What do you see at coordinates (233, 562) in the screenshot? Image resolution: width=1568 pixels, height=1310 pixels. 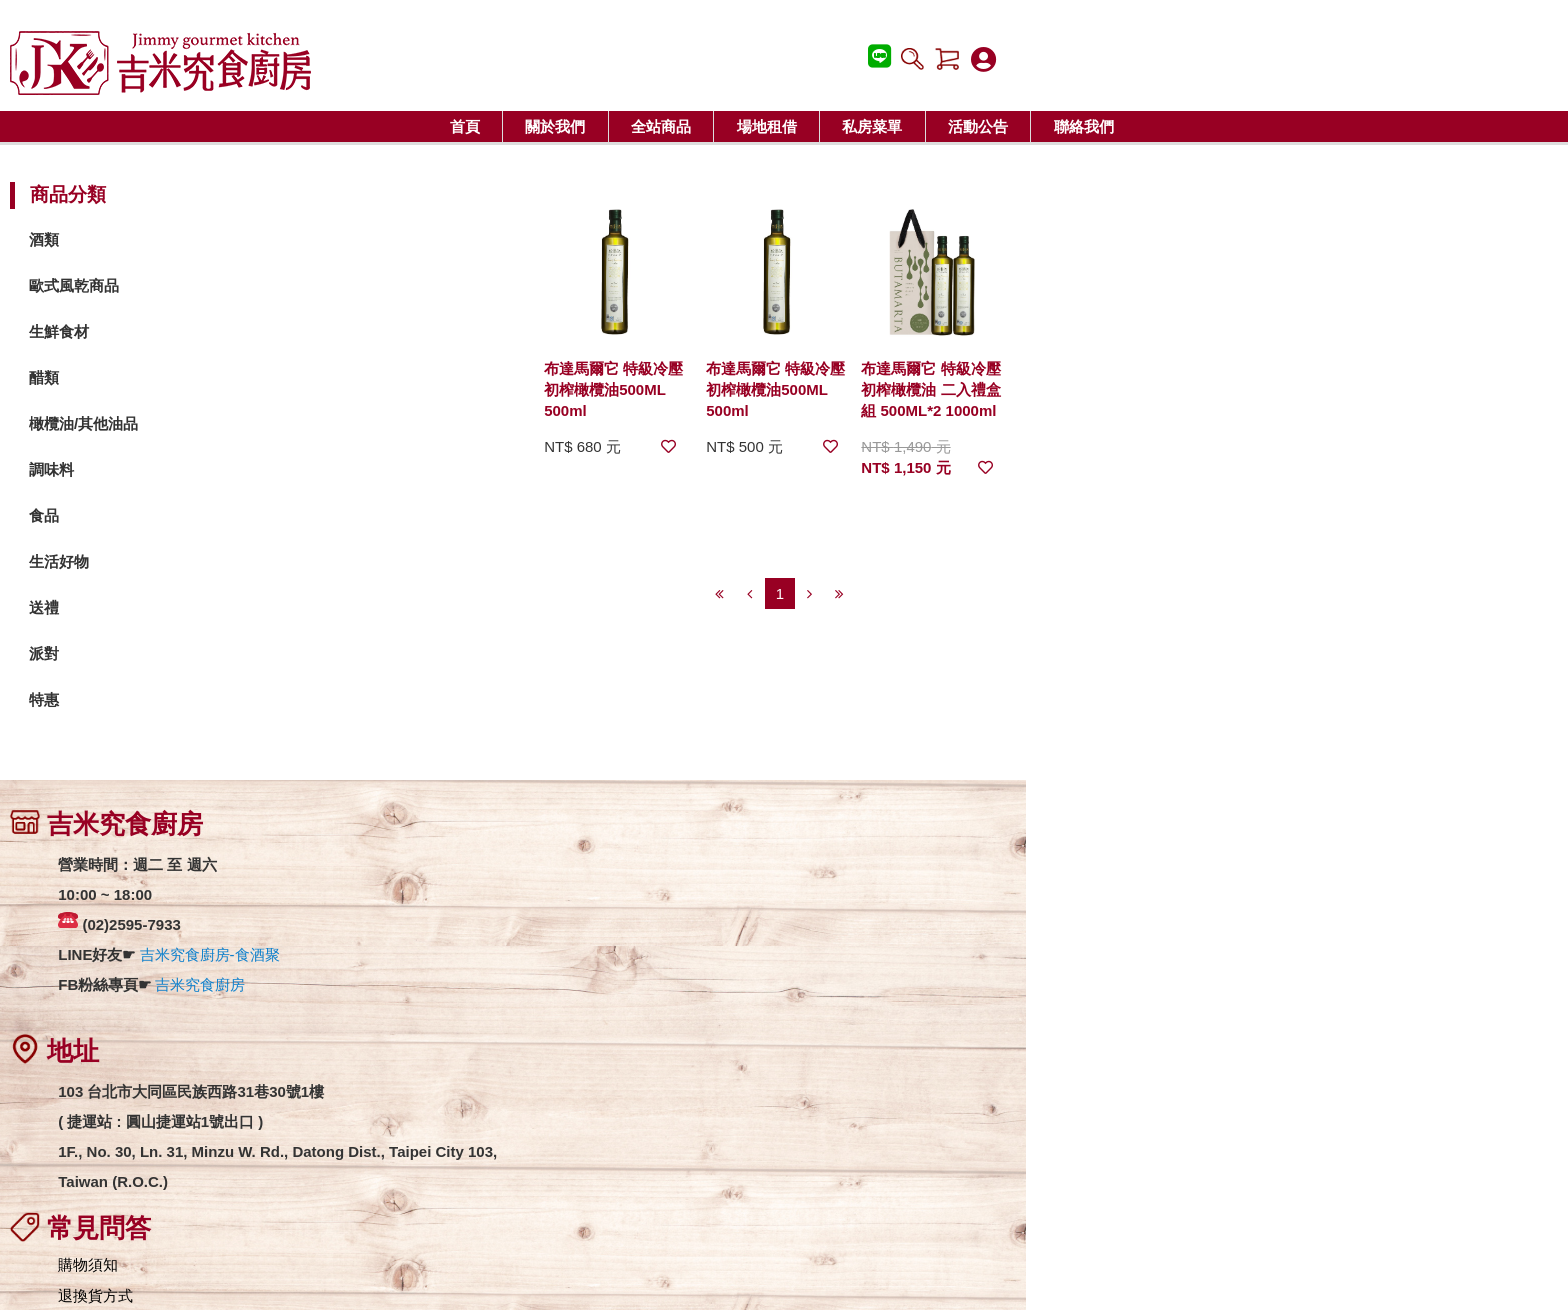 I see `生活好物` at bounding box center [233, 562].